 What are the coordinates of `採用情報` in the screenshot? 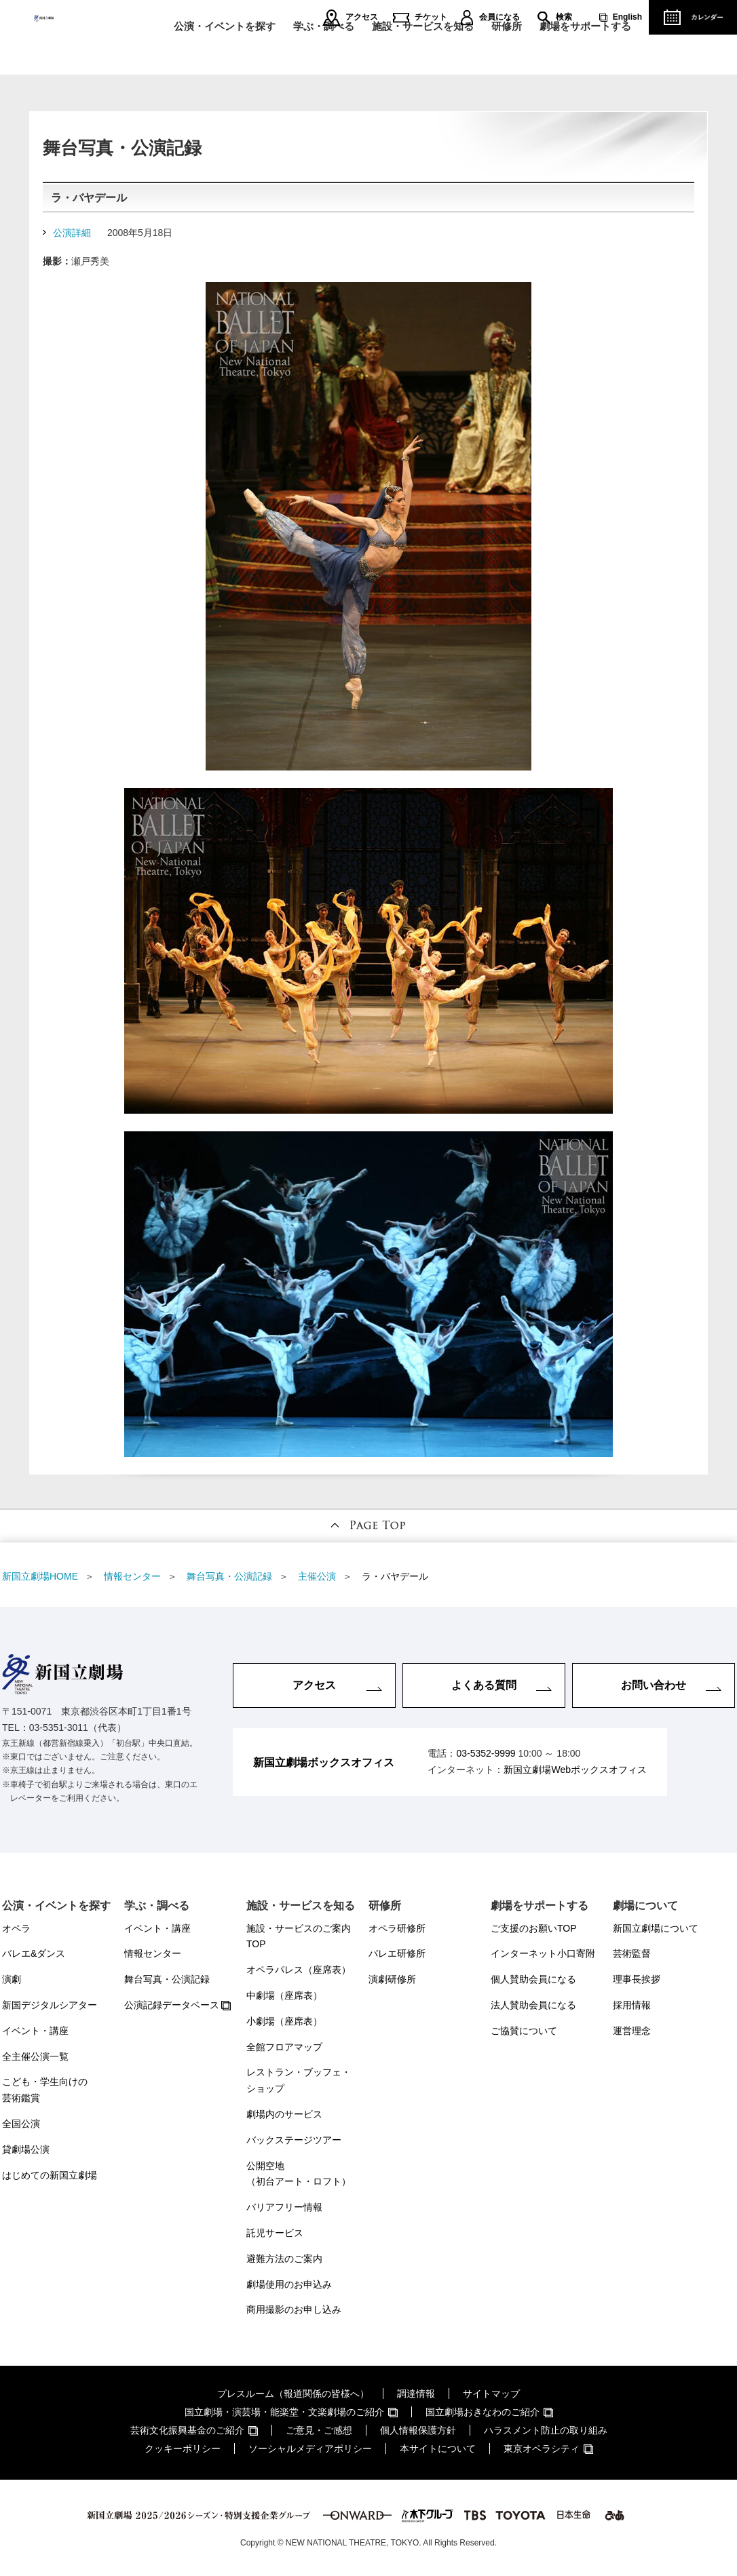 It's located at (632, 2004).